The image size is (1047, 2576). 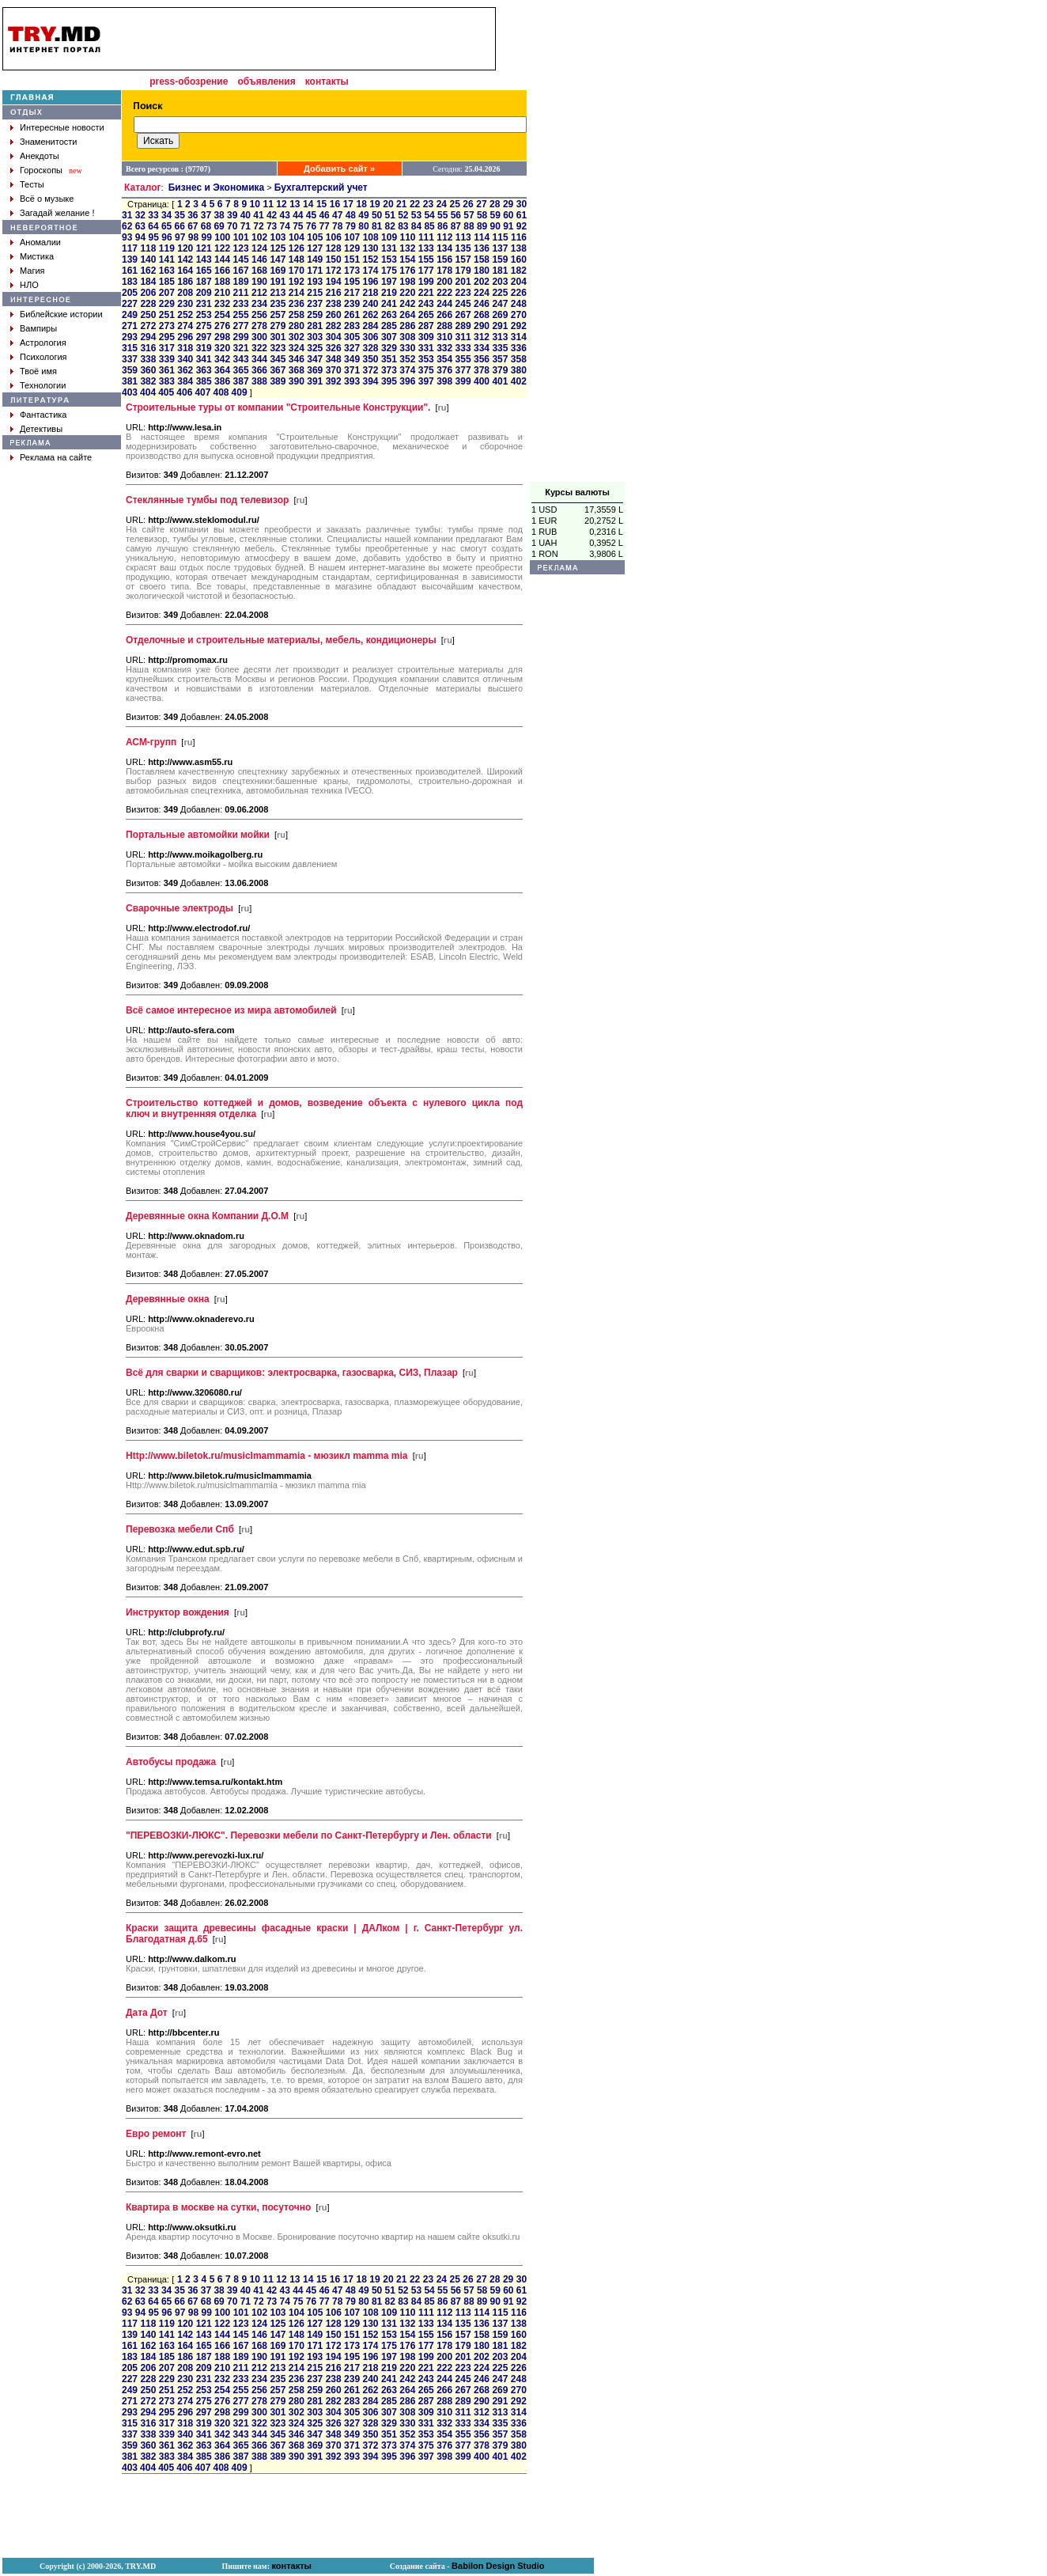 I want to click on 61, so click(x=521, y=215).